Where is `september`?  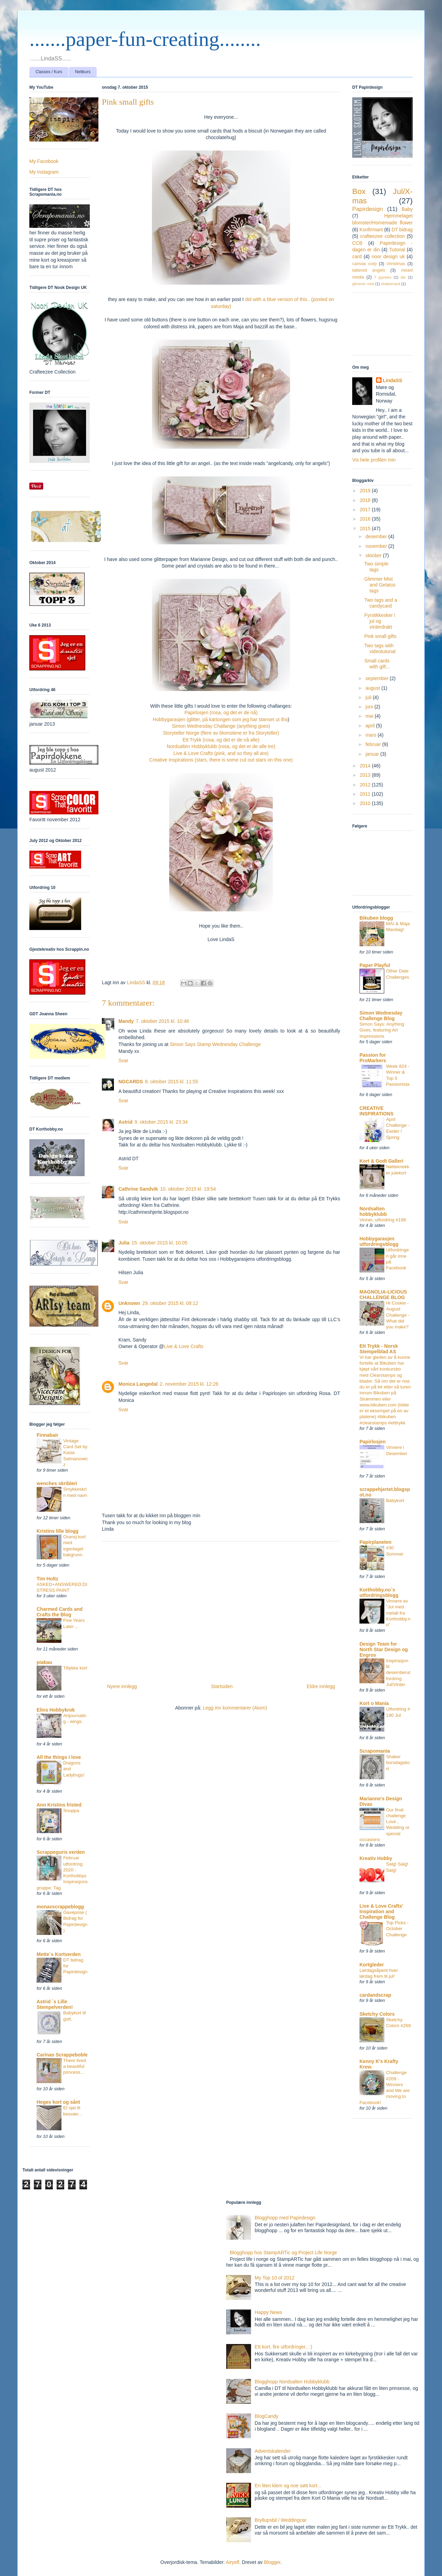
september is located at coordinates (377, 678).